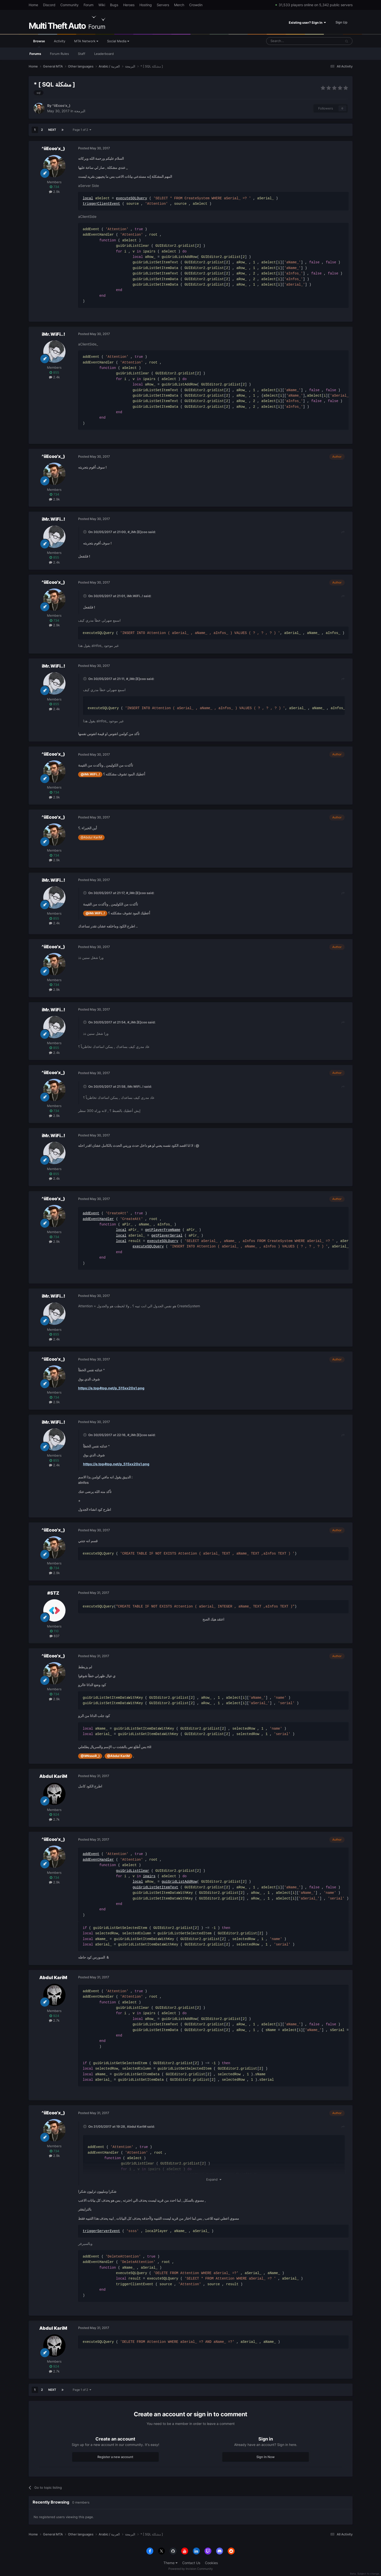 Image resolution: width=381 pixels, height=2576 pixels. I want to click on guiGridListSetItemText, so click(155, 1887).